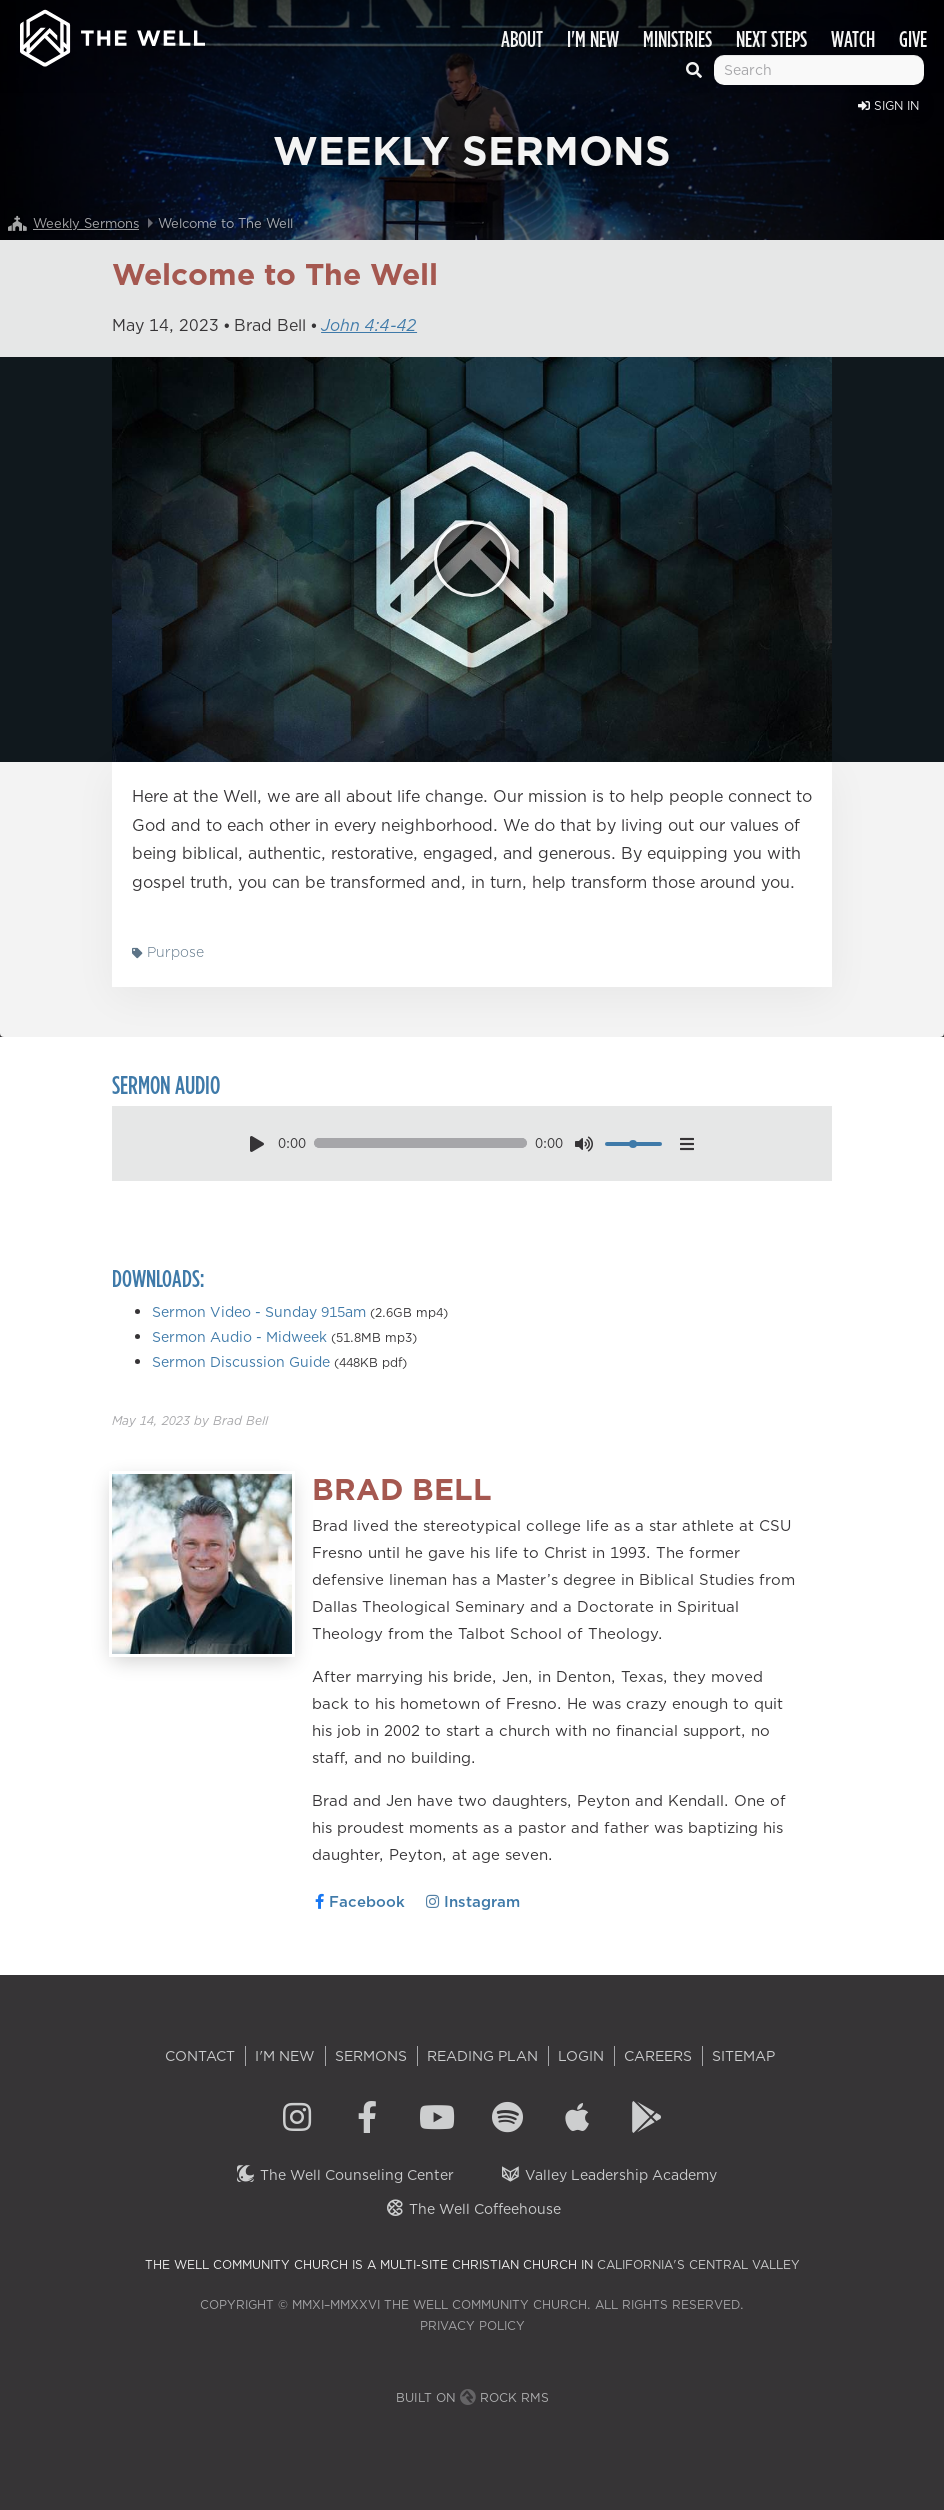  What do you see at coordinates (633, 1144) in the screenshot?
I see `[volume]` at bounding box center [633, 1144].